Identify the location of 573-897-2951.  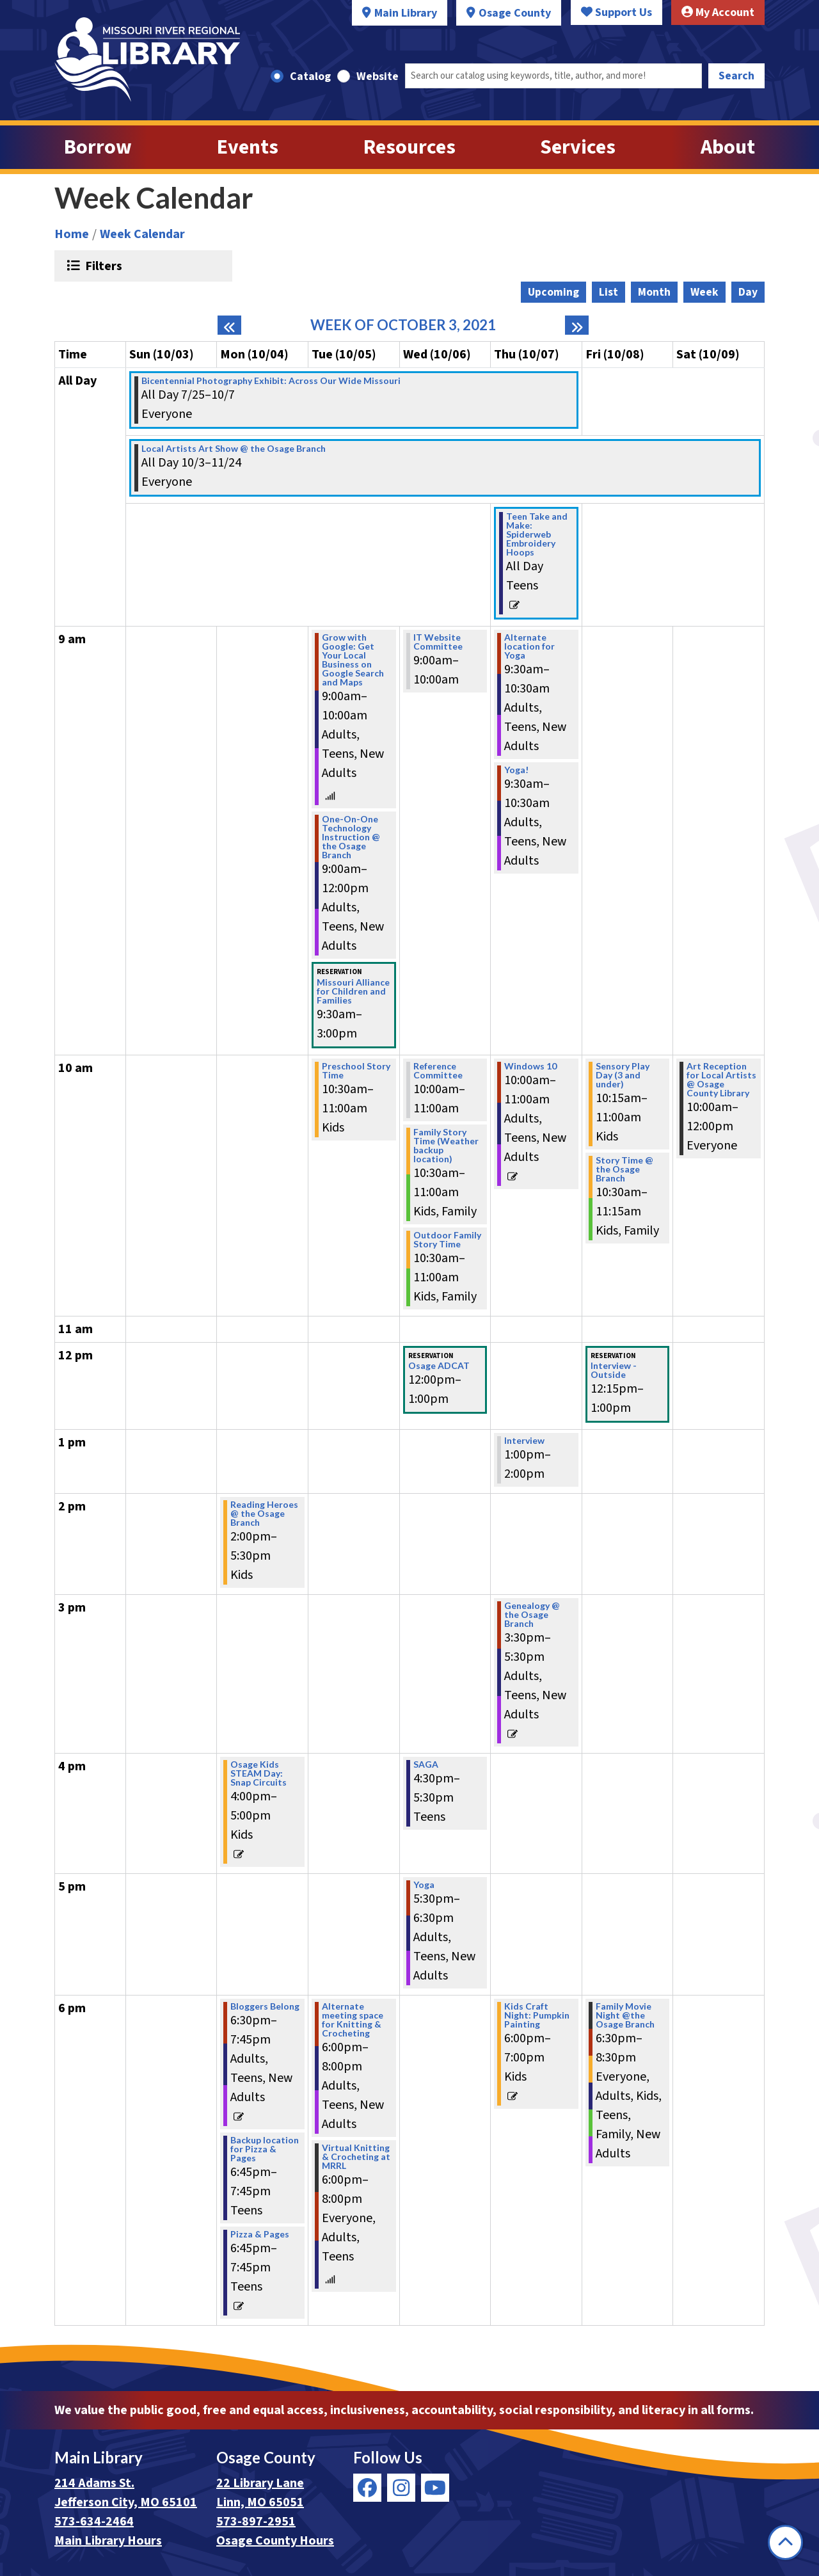
(256, 2522).